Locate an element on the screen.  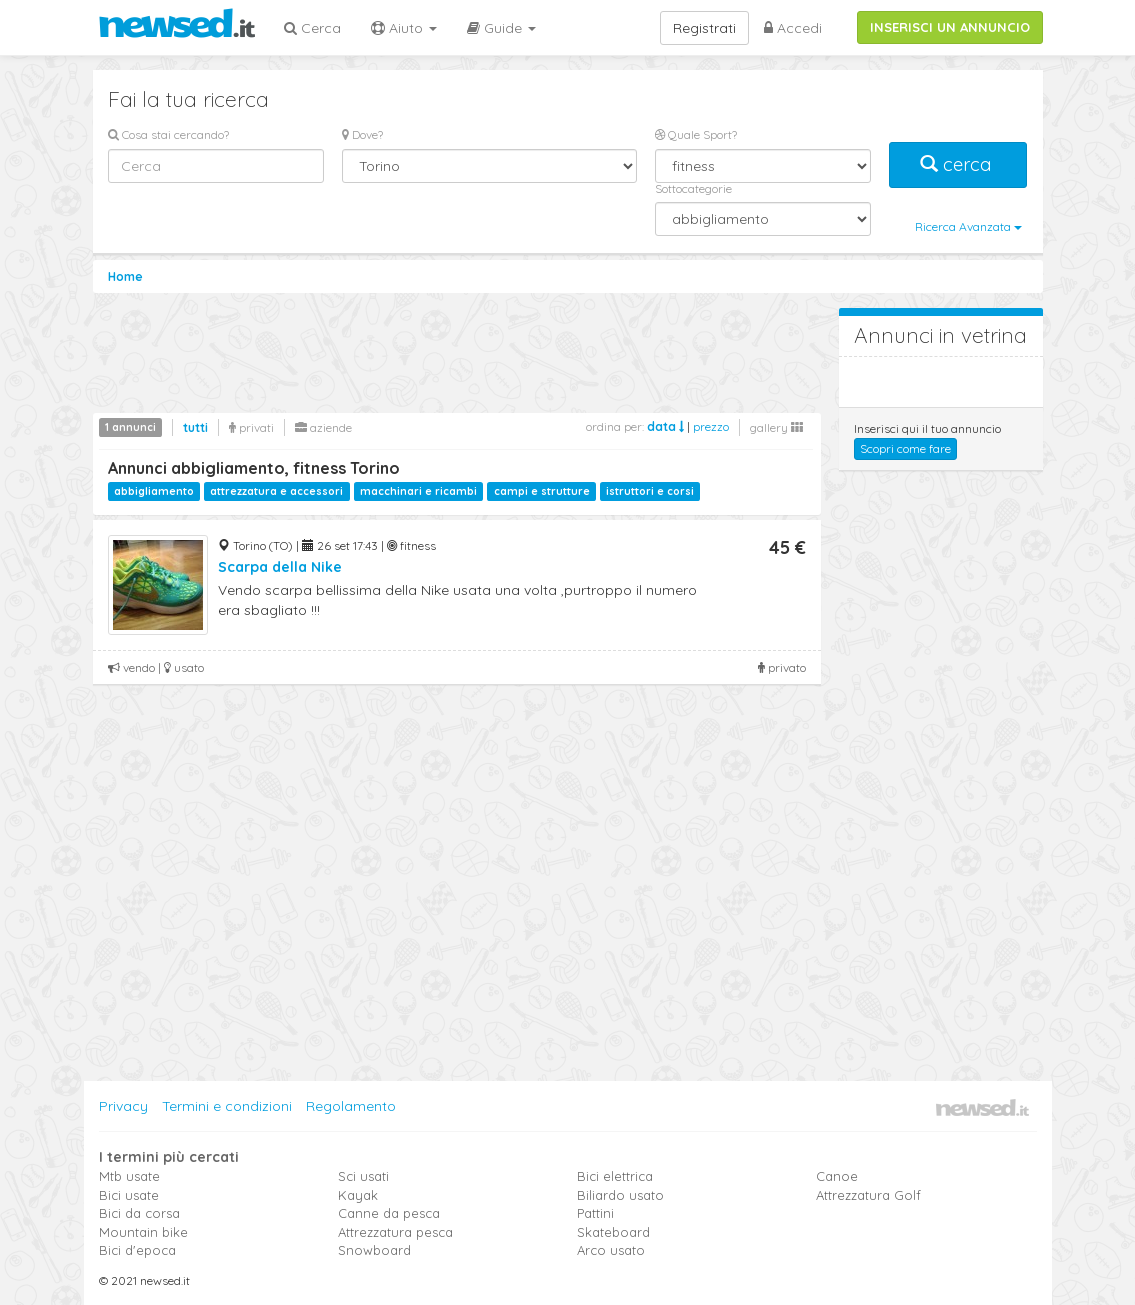
Attrezzatura Golf is located at coordinates (868, 1195).